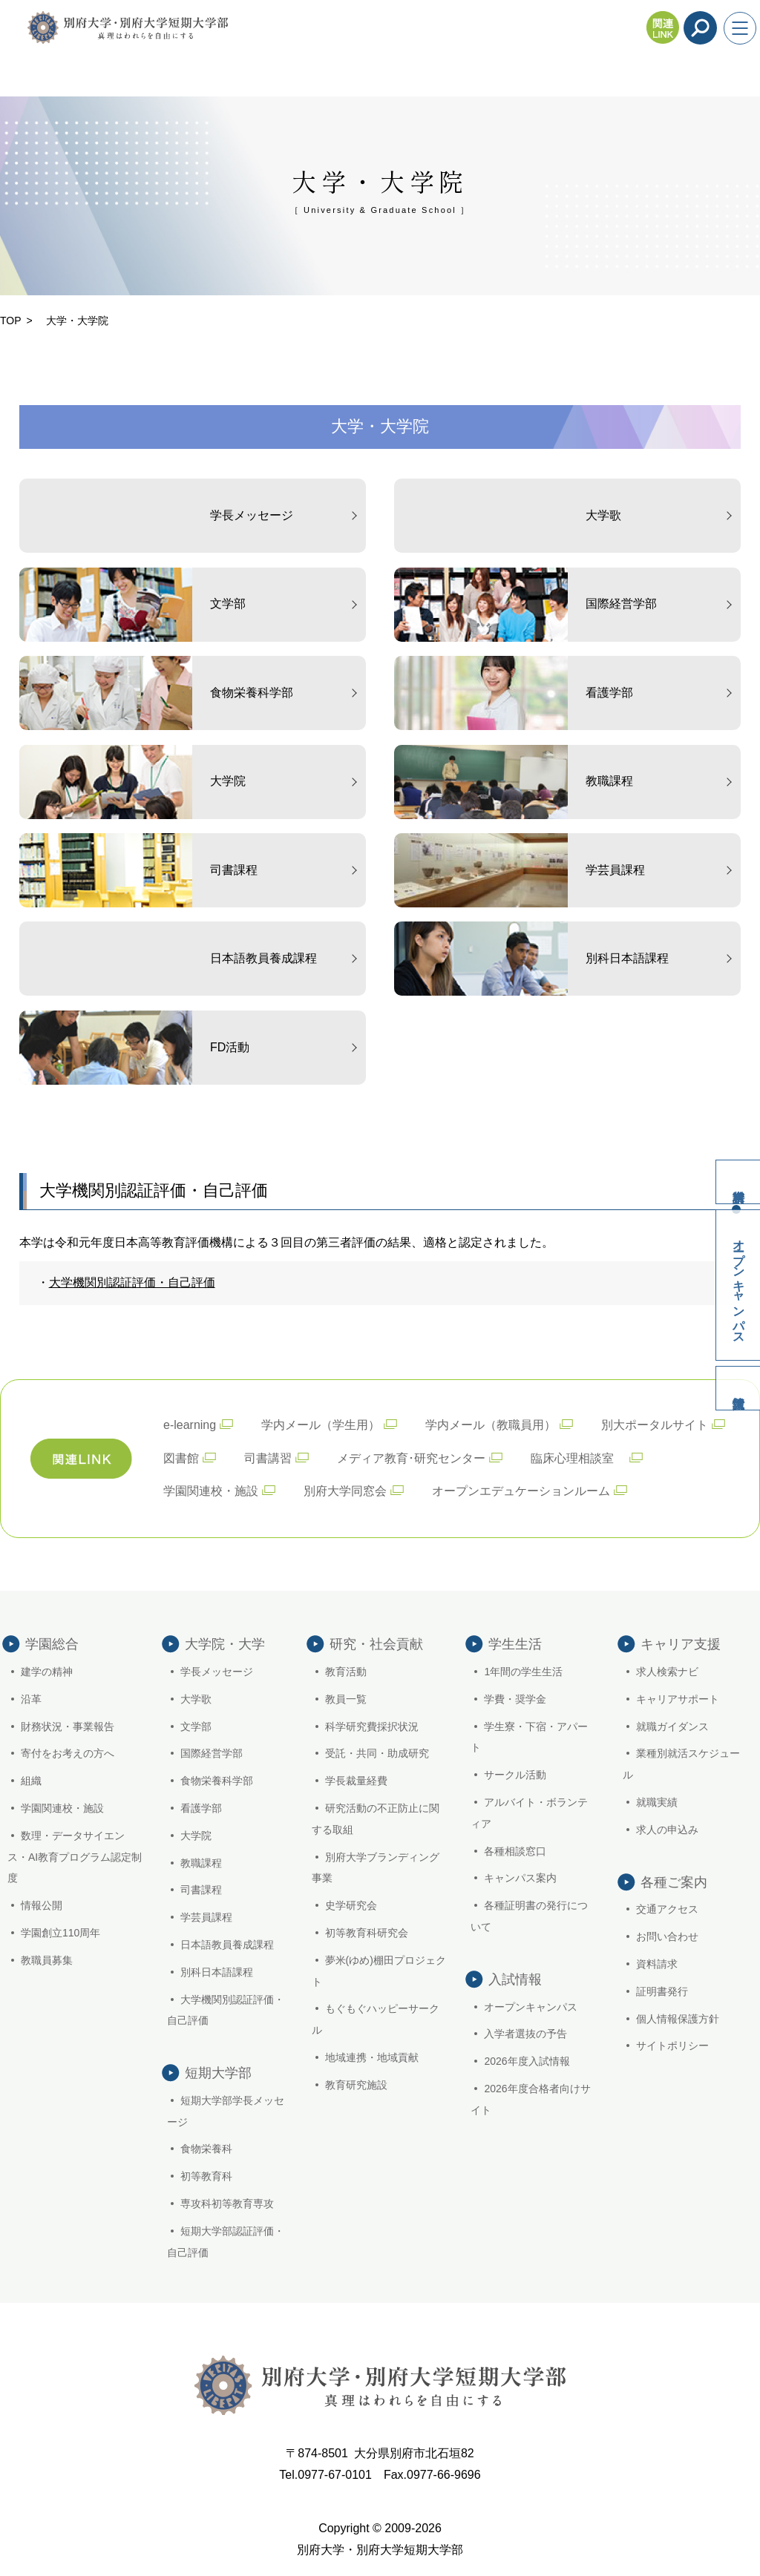 The width and height of the screenshot is (760, 2576). Describe the element at coordinates (201, 1863) in the screenshot. I see `教職課程` at that location.